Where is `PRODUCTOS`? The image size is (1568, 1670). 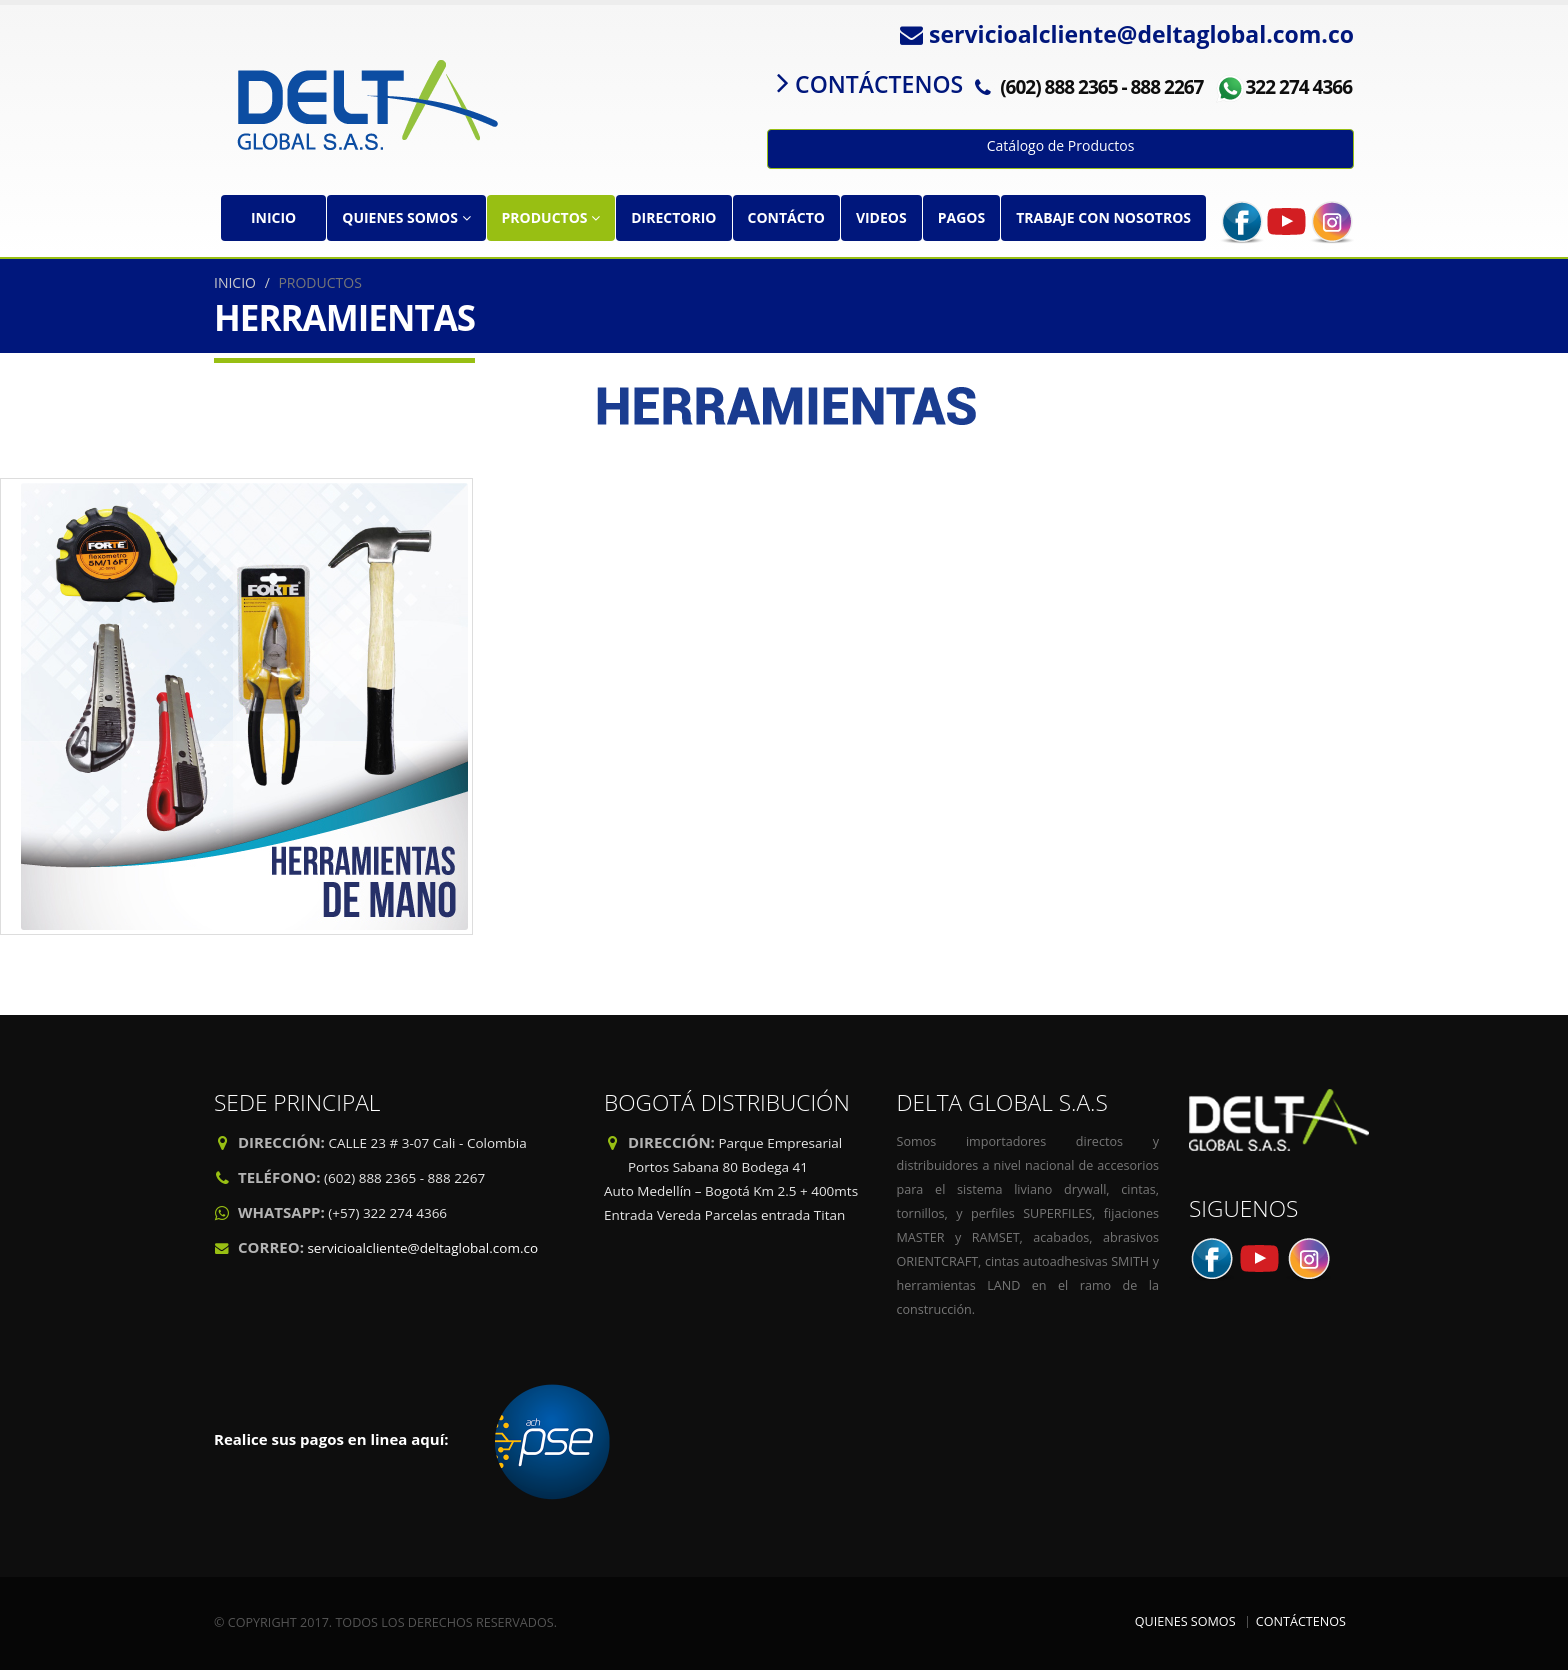 PRODUCTOS is located at coordinates (551, 217).